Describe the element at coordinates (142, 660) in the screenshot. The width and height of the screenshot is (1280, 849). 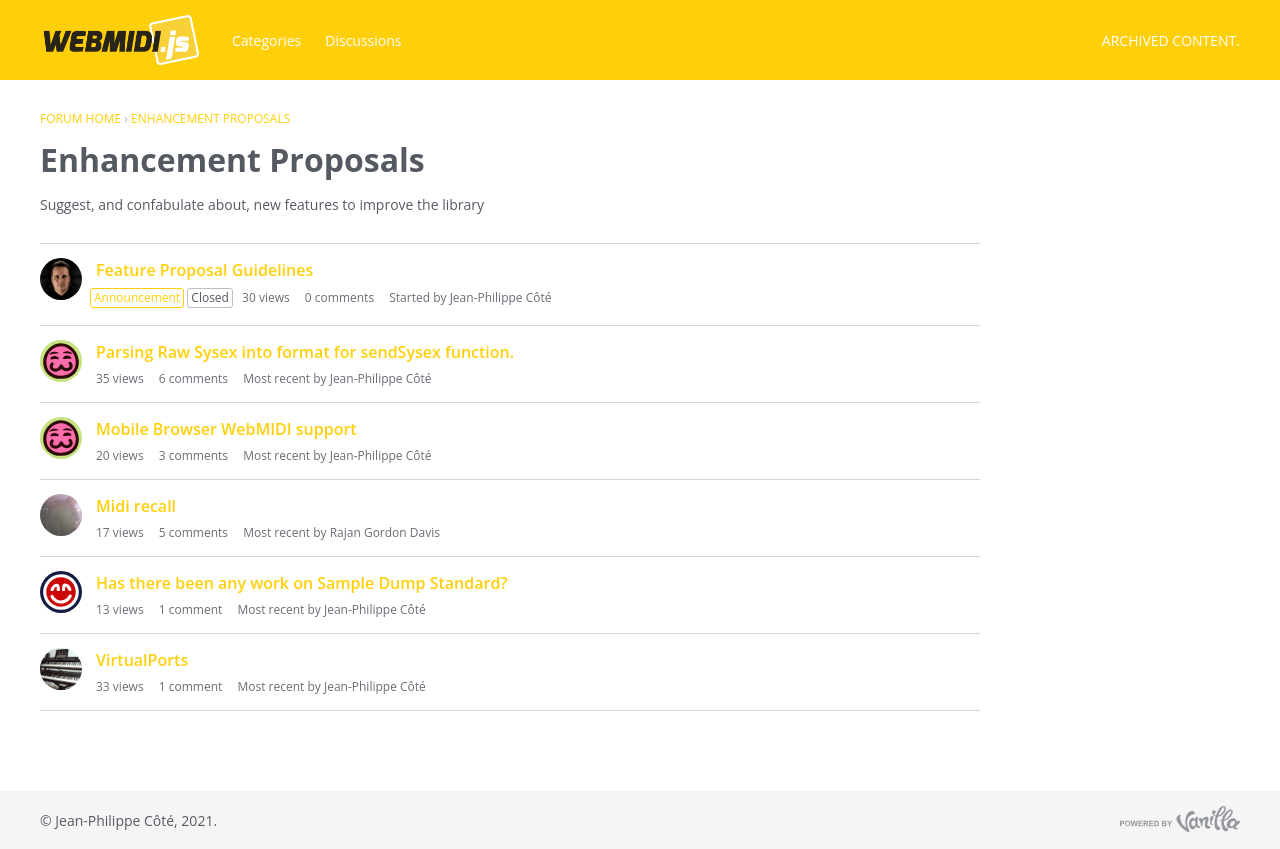
I see `VirtualPorts` at that location.